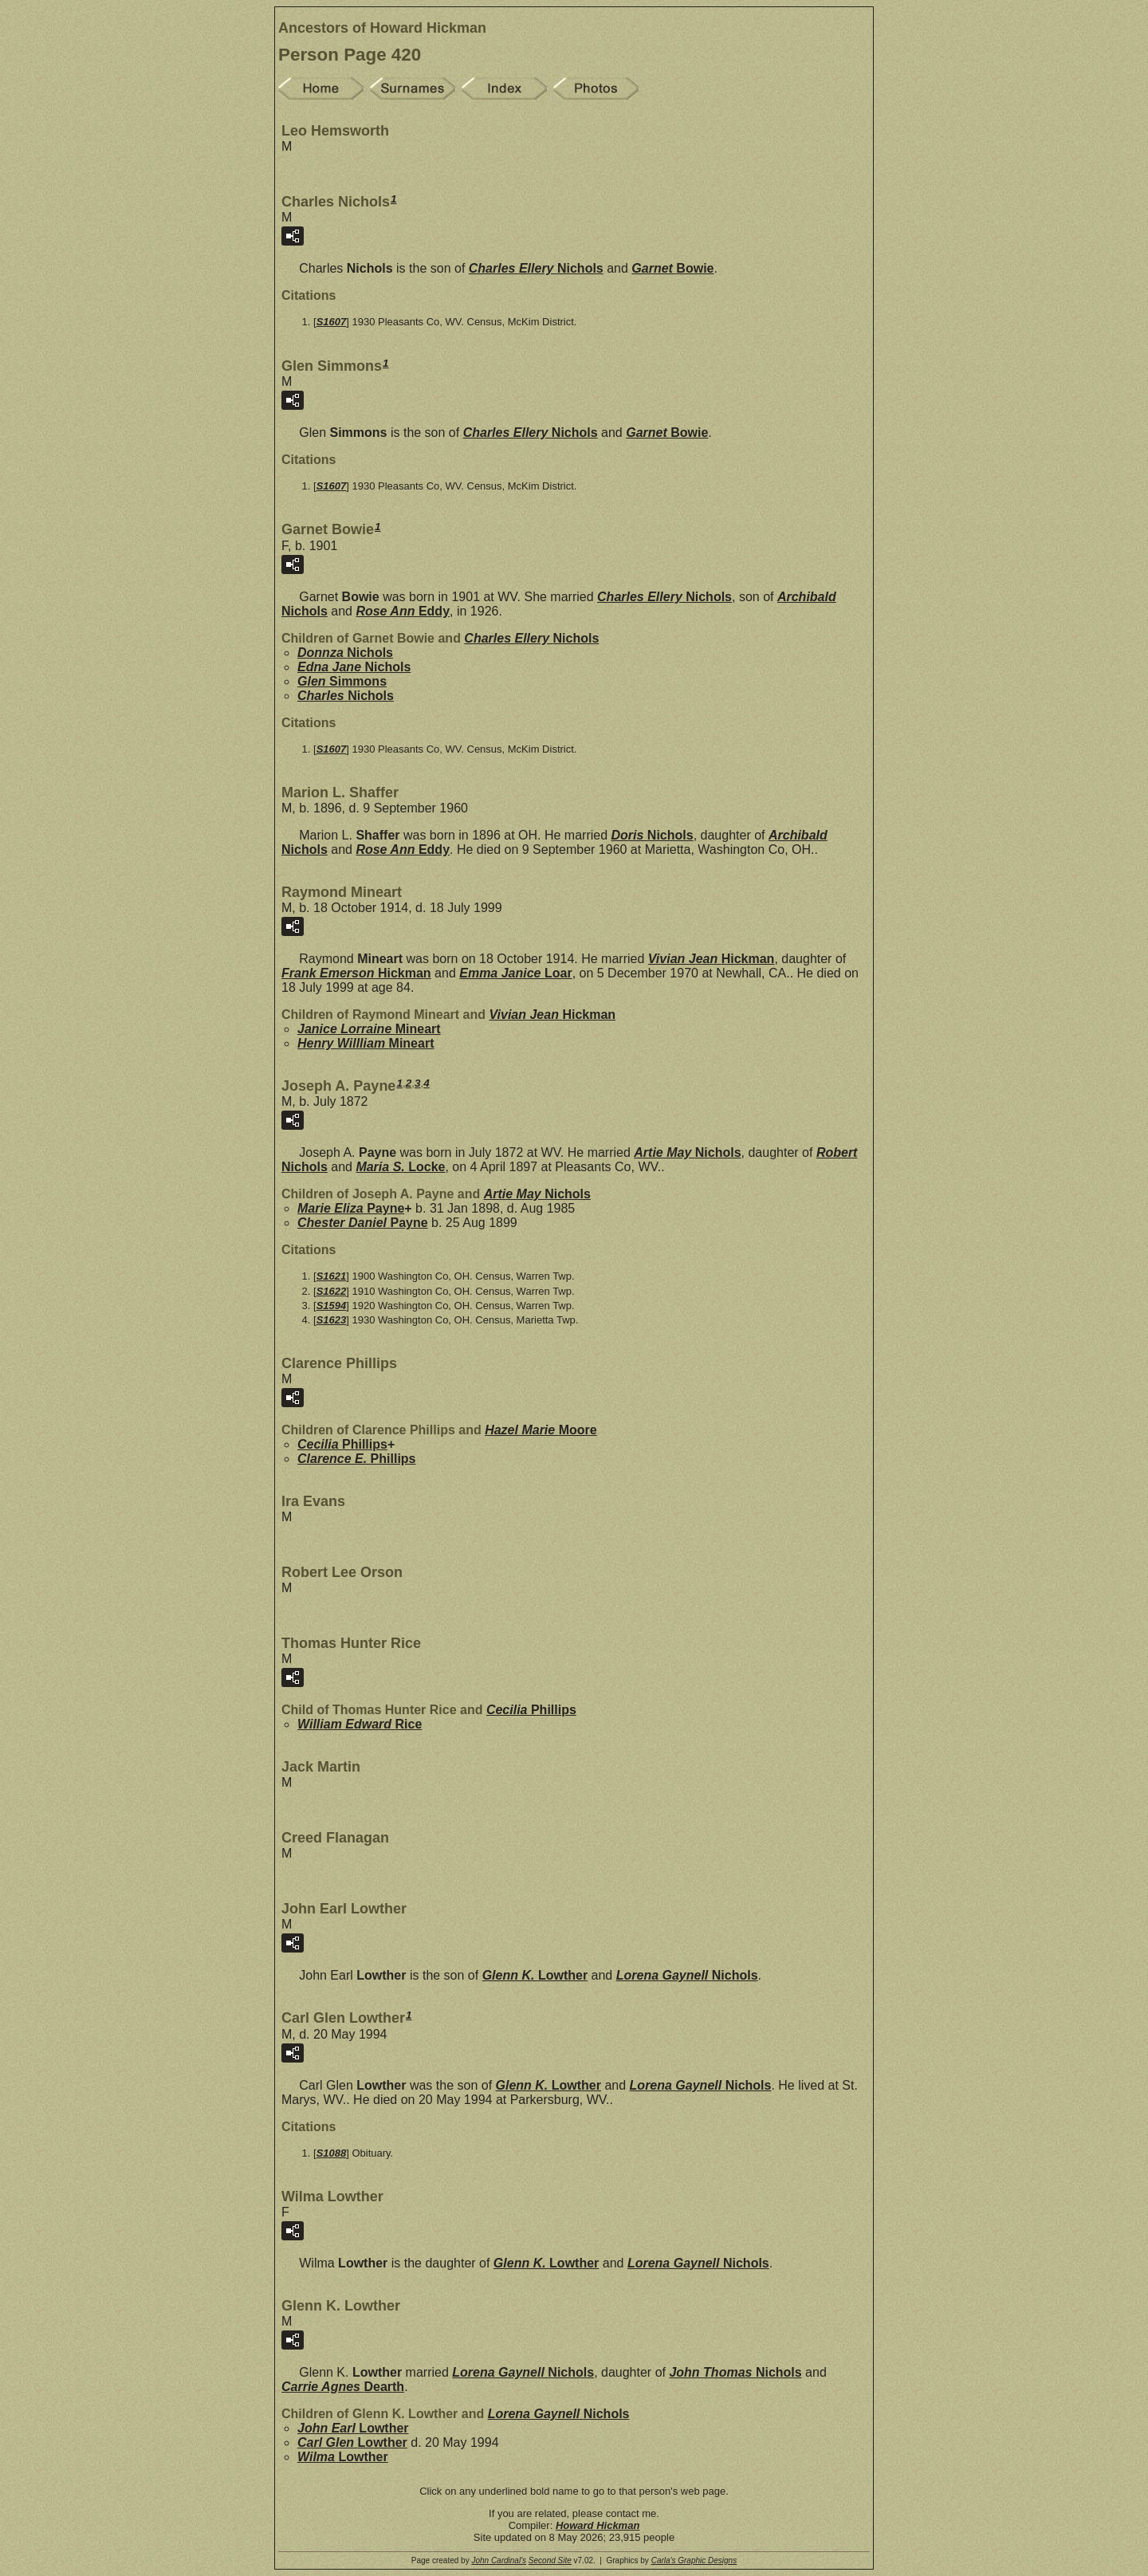 The width and height of the screenshot is (1148, 2576). Describe the element at coordinates (345, 652) in the screenshot. I see `Donnza` at that location.